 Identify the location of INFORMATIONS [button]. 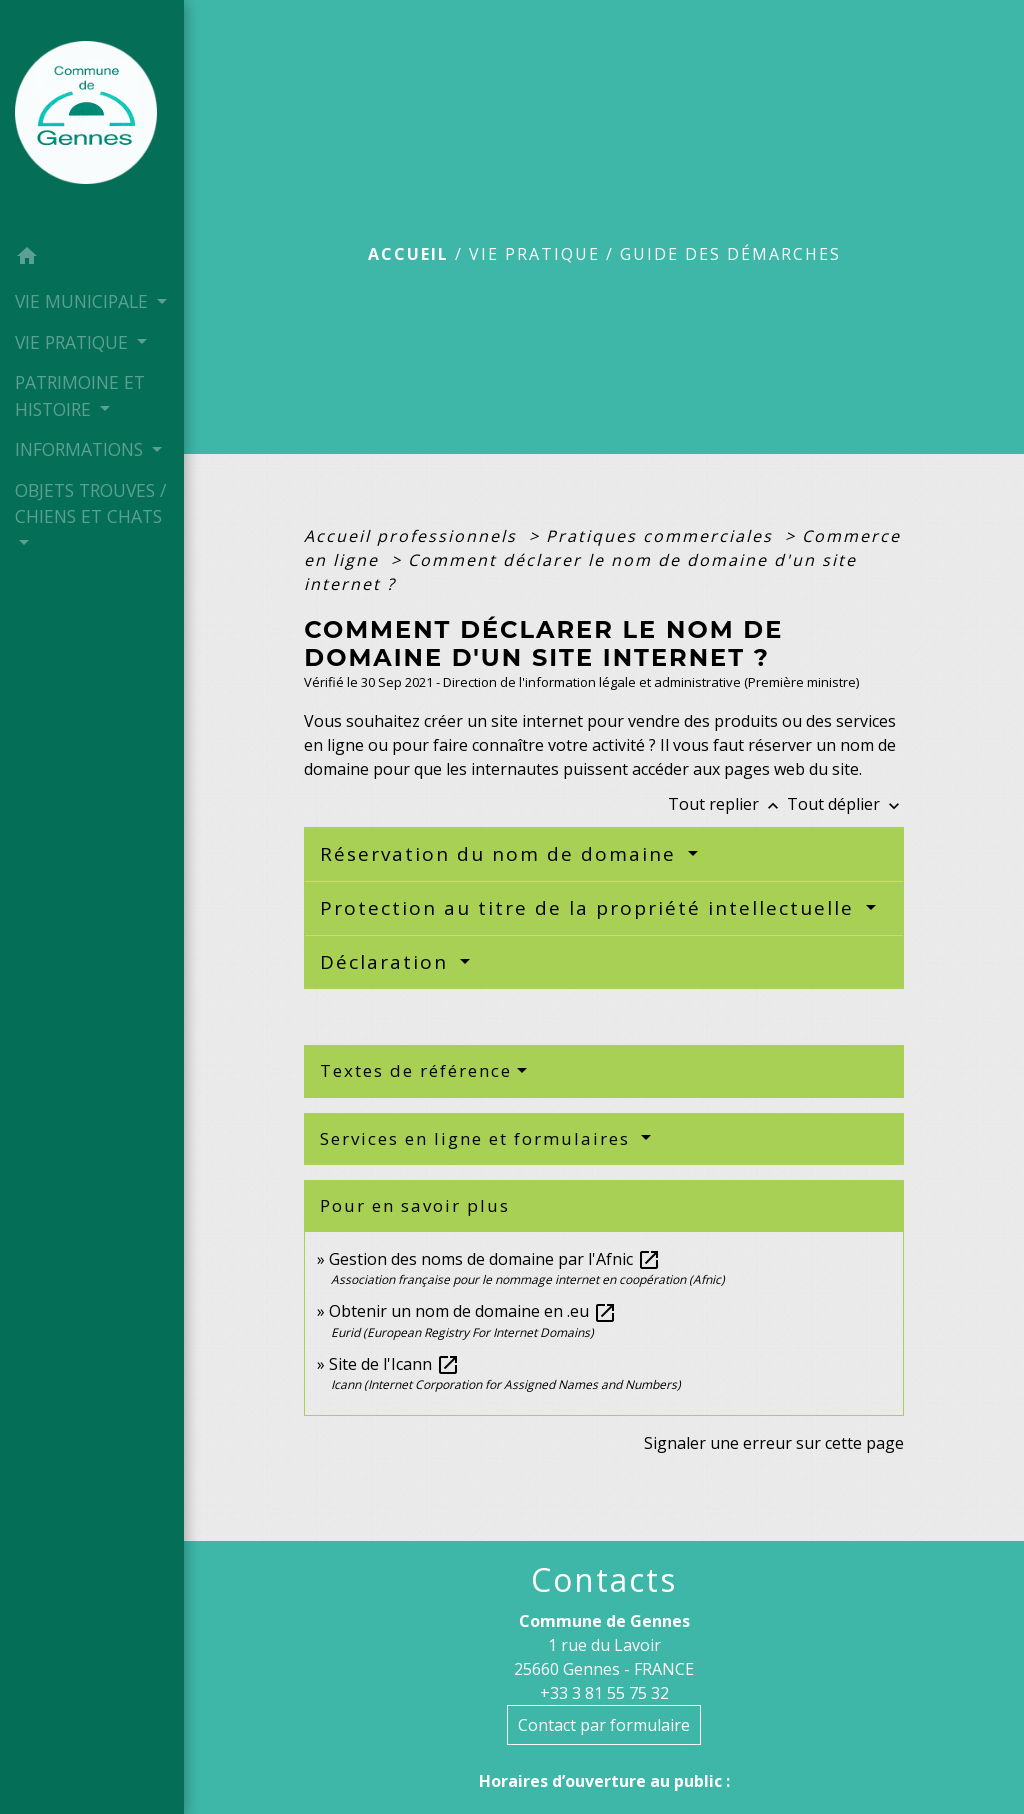
(81, 449).